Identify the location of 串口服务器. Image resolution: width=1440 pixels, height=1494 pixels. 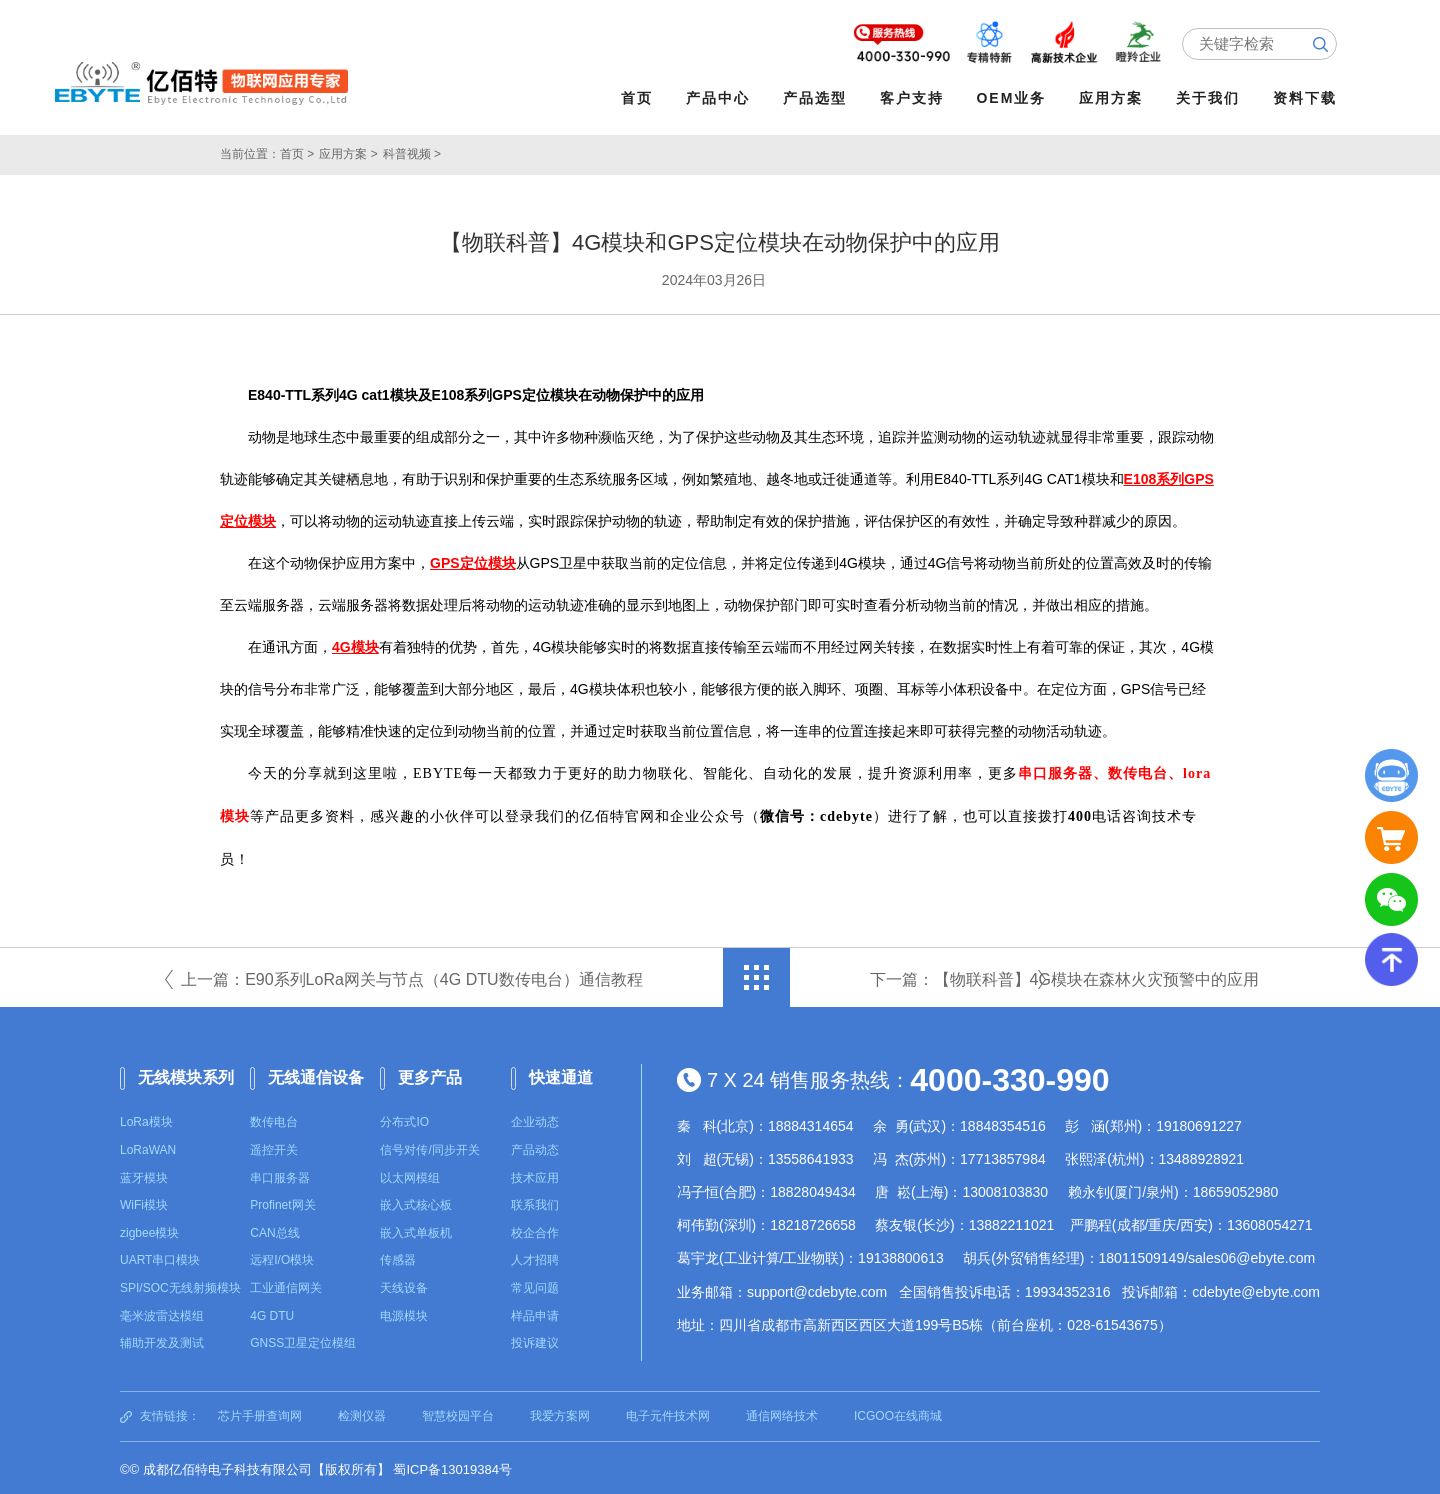
(280, 1174).